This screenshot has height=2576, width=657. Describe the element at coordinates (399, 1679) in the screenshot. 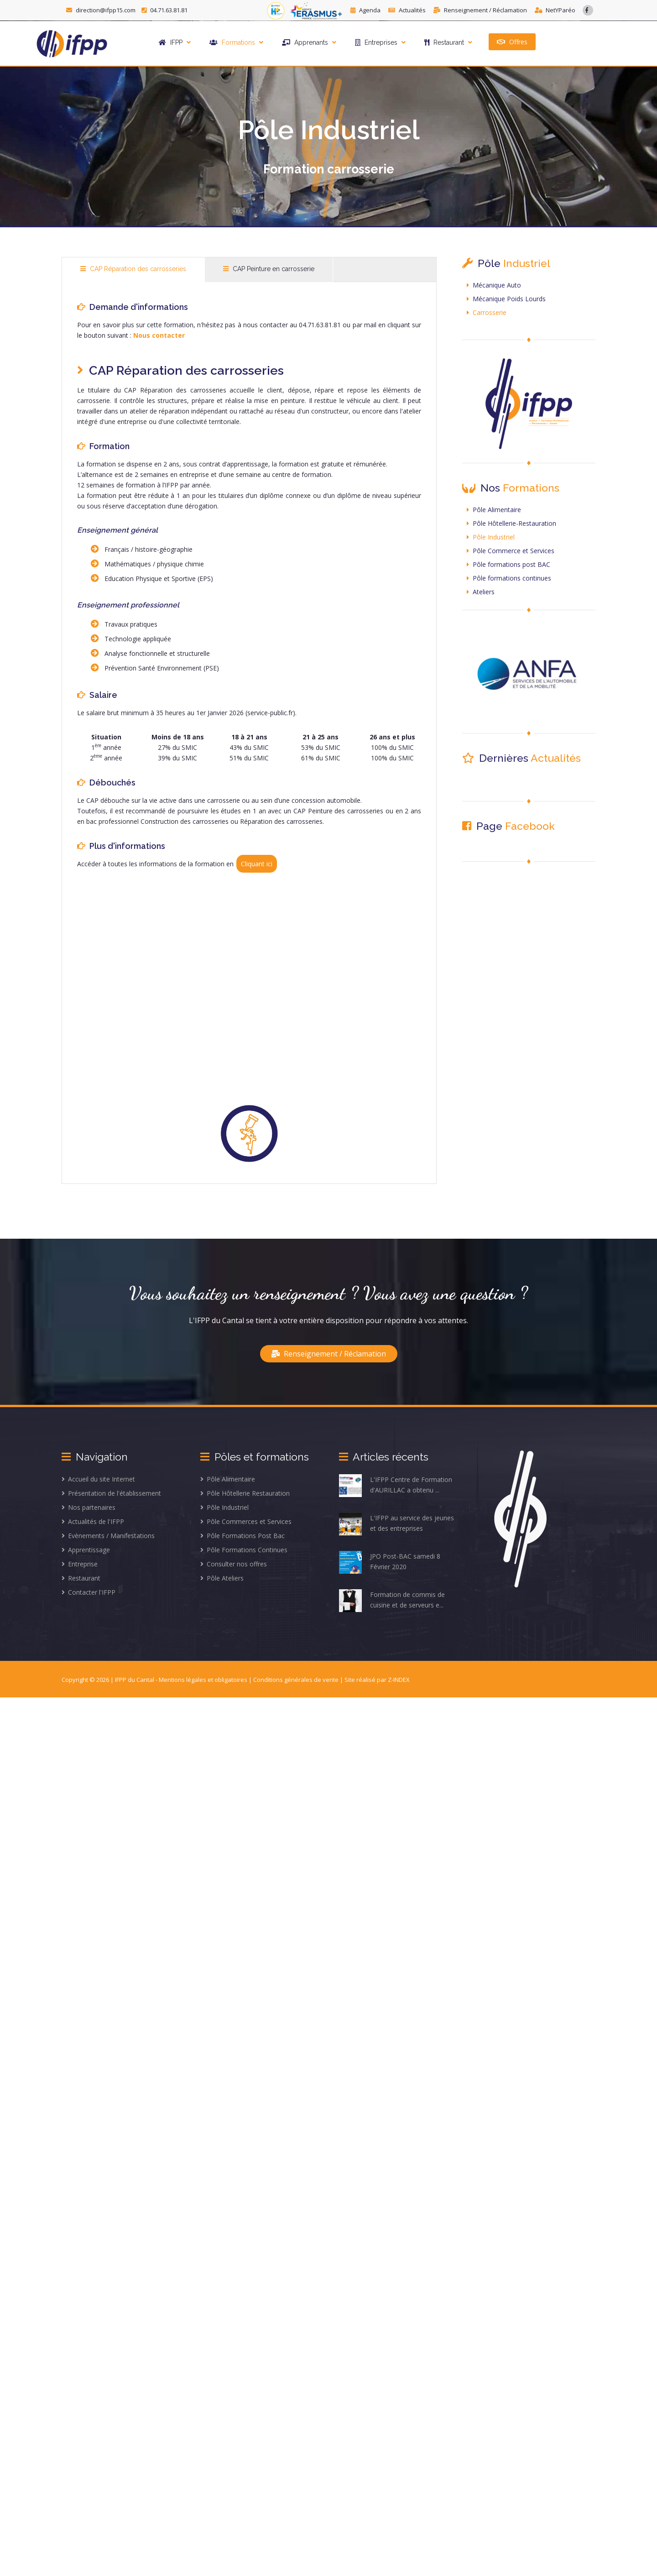

I see `Z-INDEX` at that location.